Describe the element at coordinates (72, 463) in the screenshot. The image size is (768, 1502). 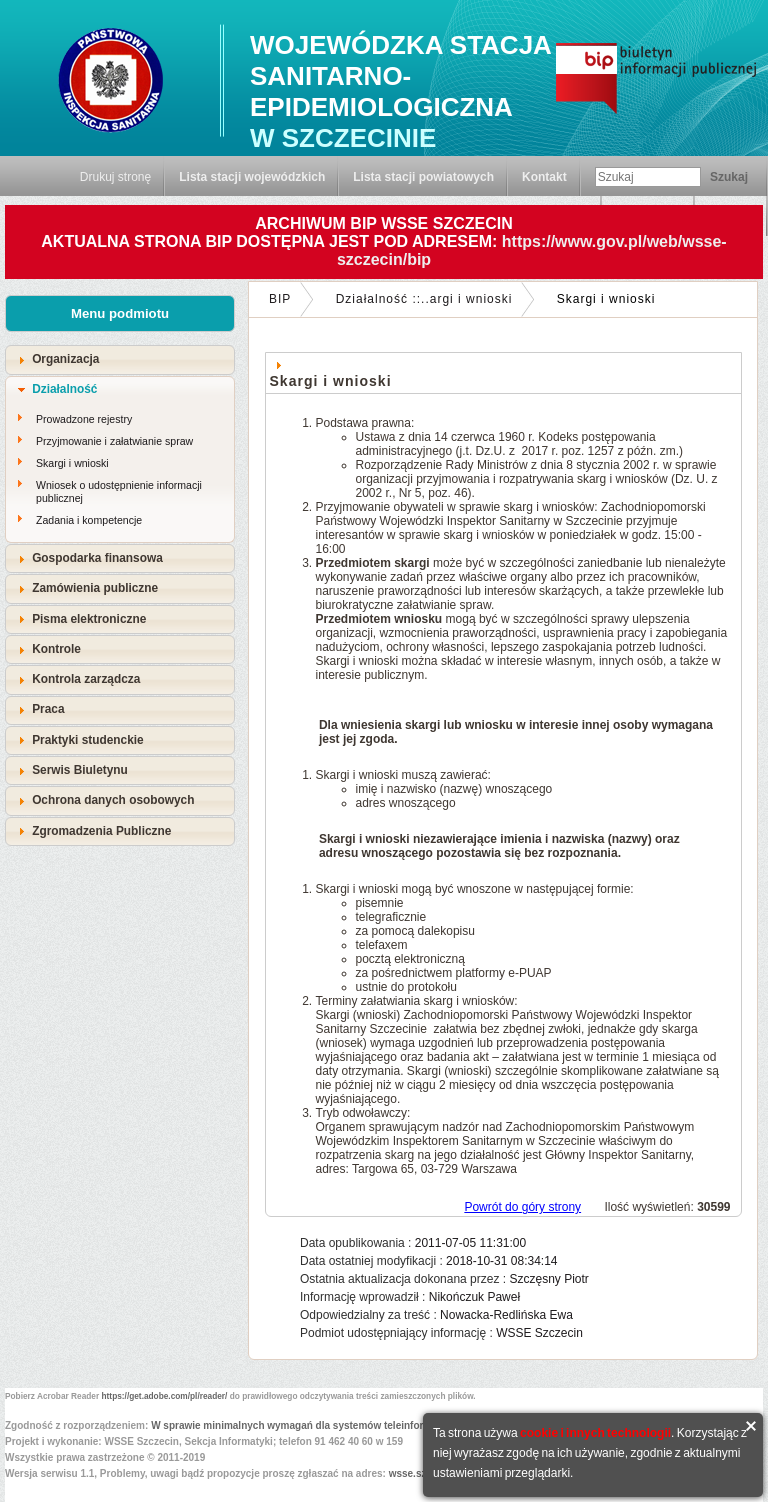
I see `Skargi i wnioski` at that location.